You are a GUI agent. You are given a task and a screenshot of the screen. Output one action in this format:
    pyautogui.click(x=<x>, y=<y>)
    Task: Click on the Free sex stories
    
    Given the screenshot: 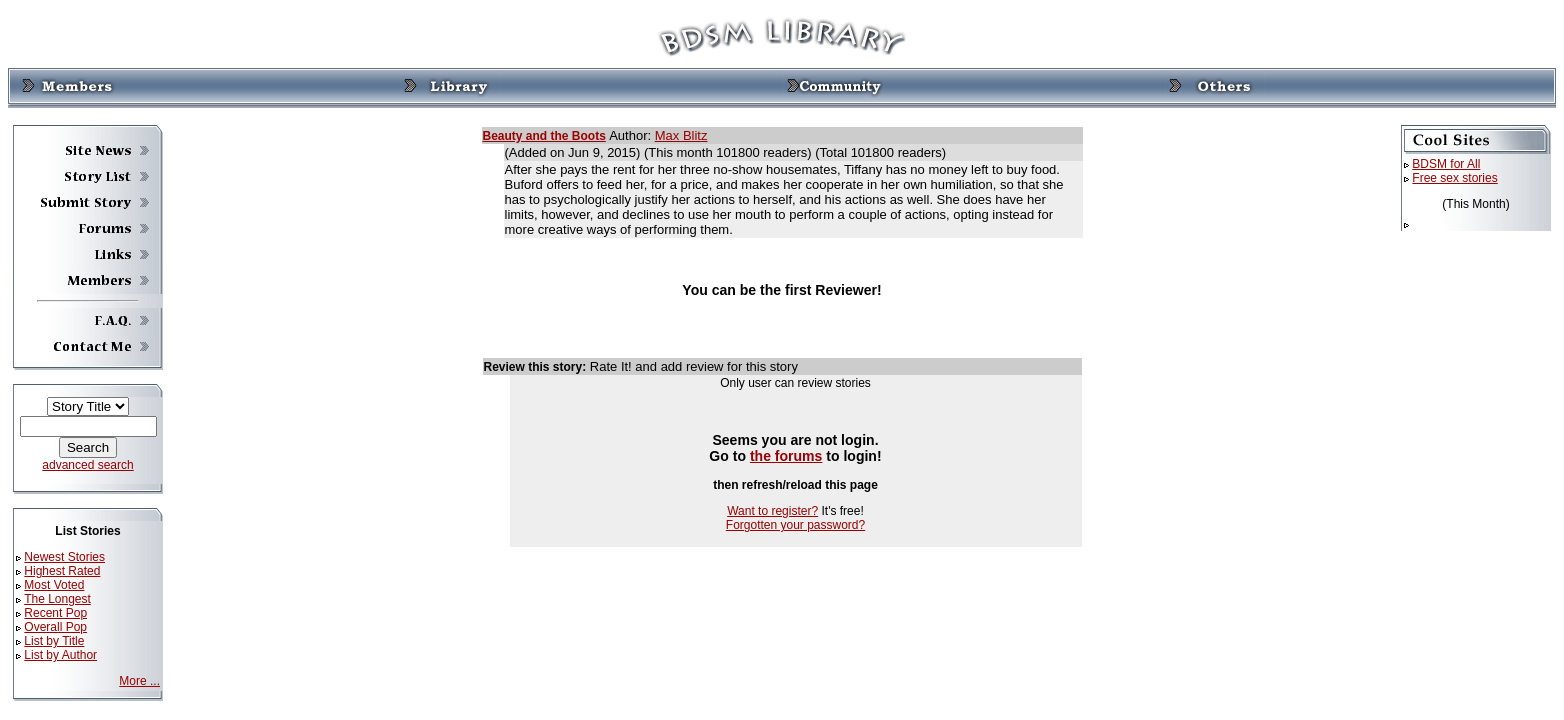 What is the action you would take?
    pyautogui.click(x=1454, y=178)
    